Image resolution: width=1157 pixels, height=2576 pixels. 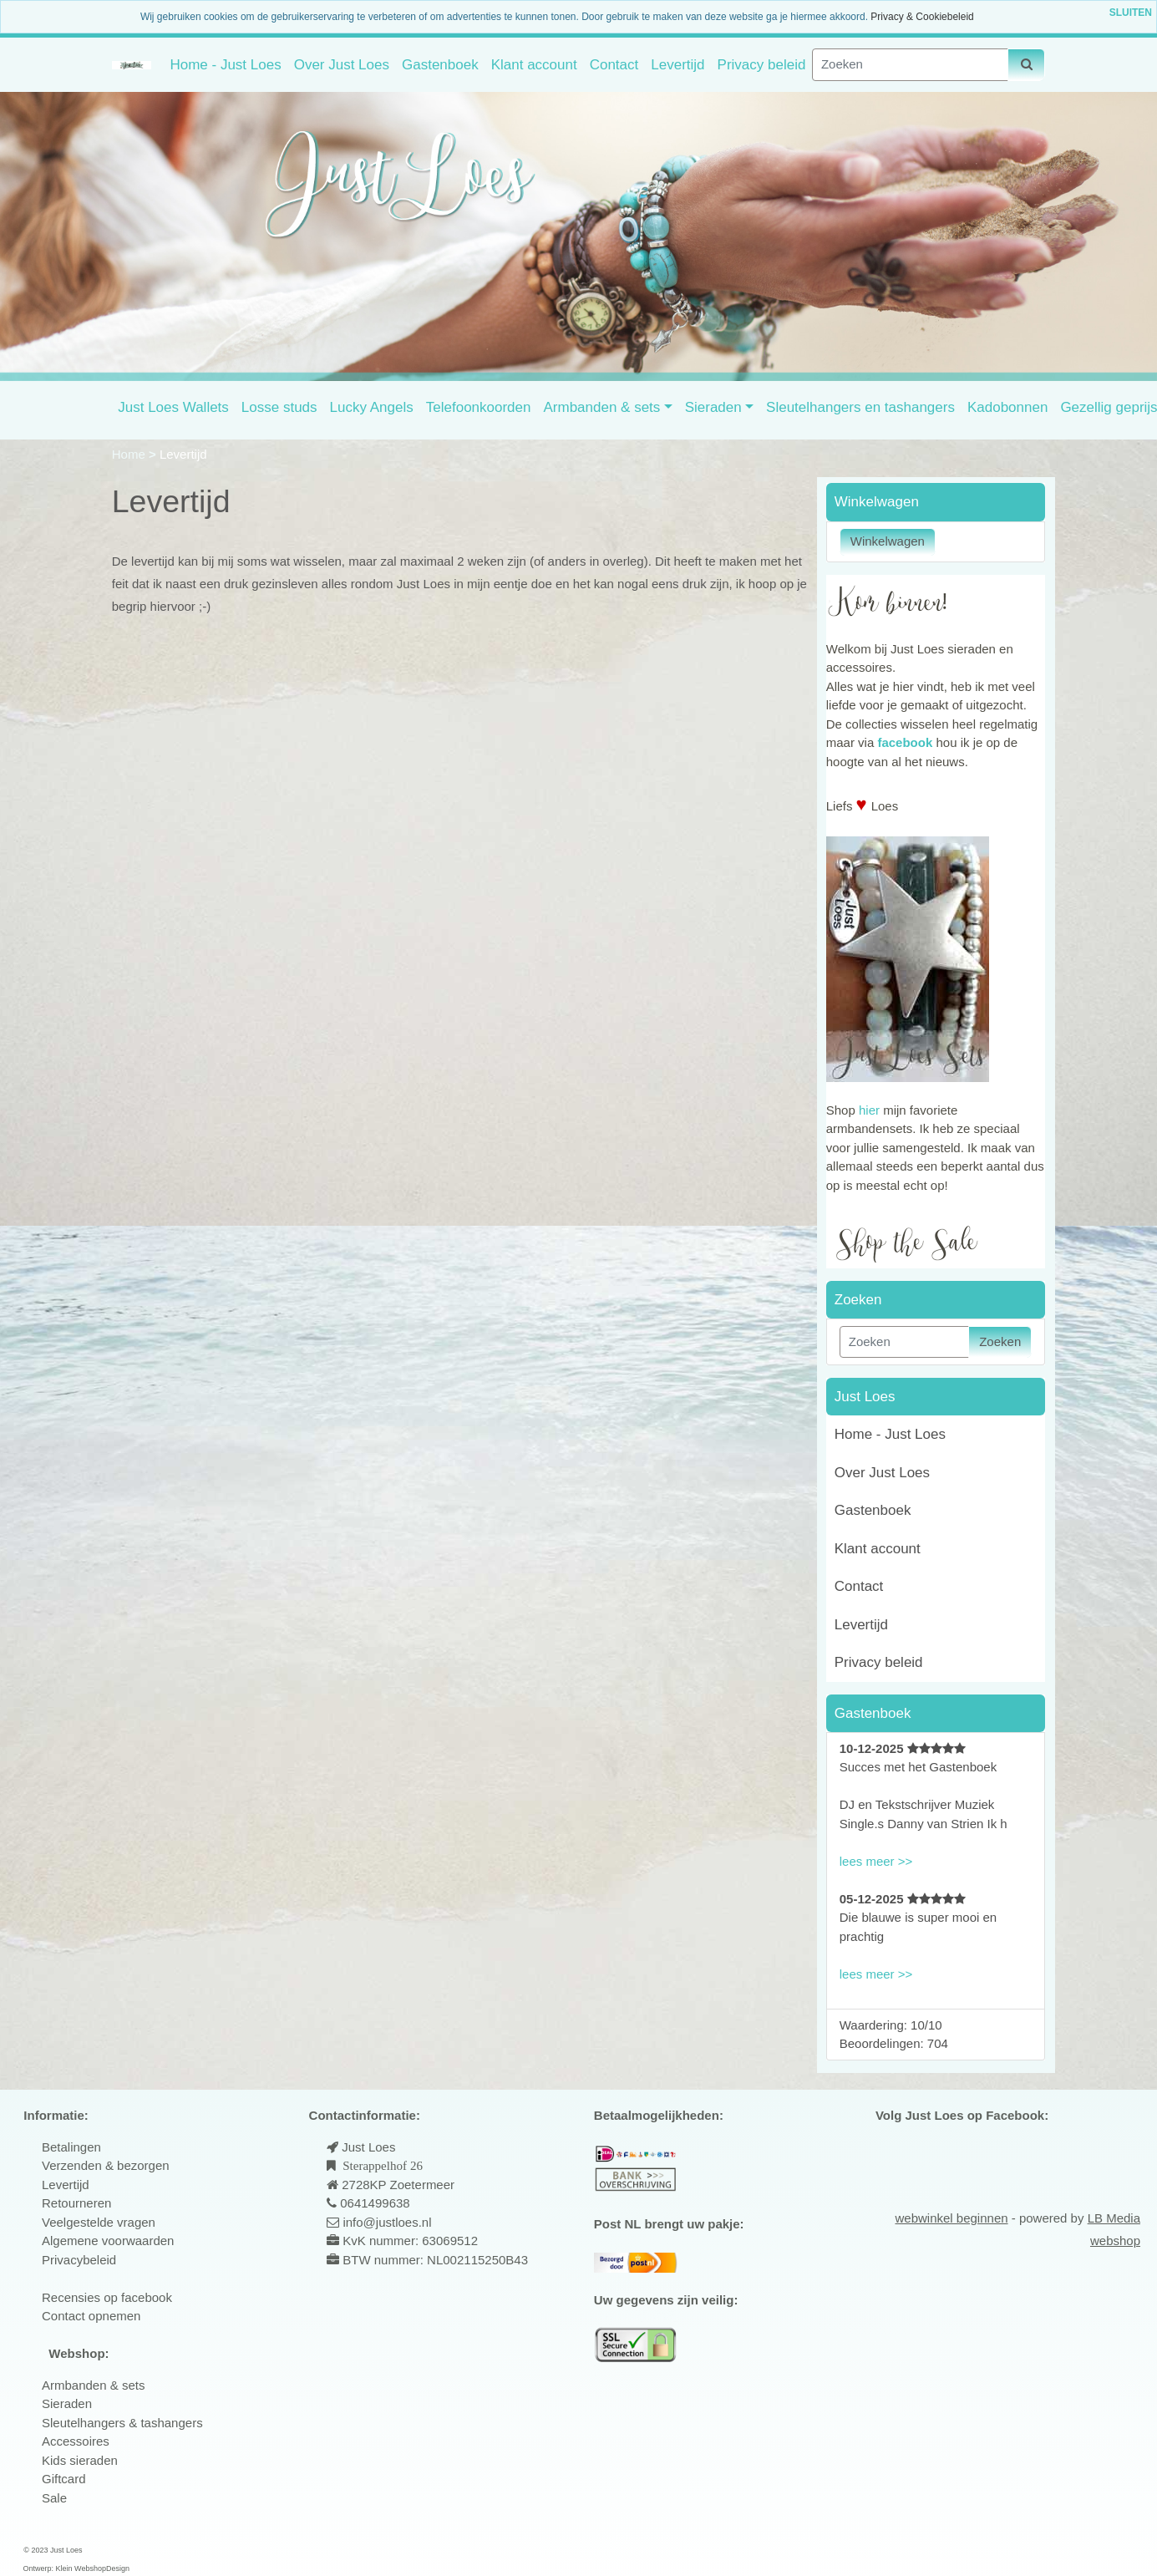 I want to click on ecensies op facebook, so click(x=111, y=2297).